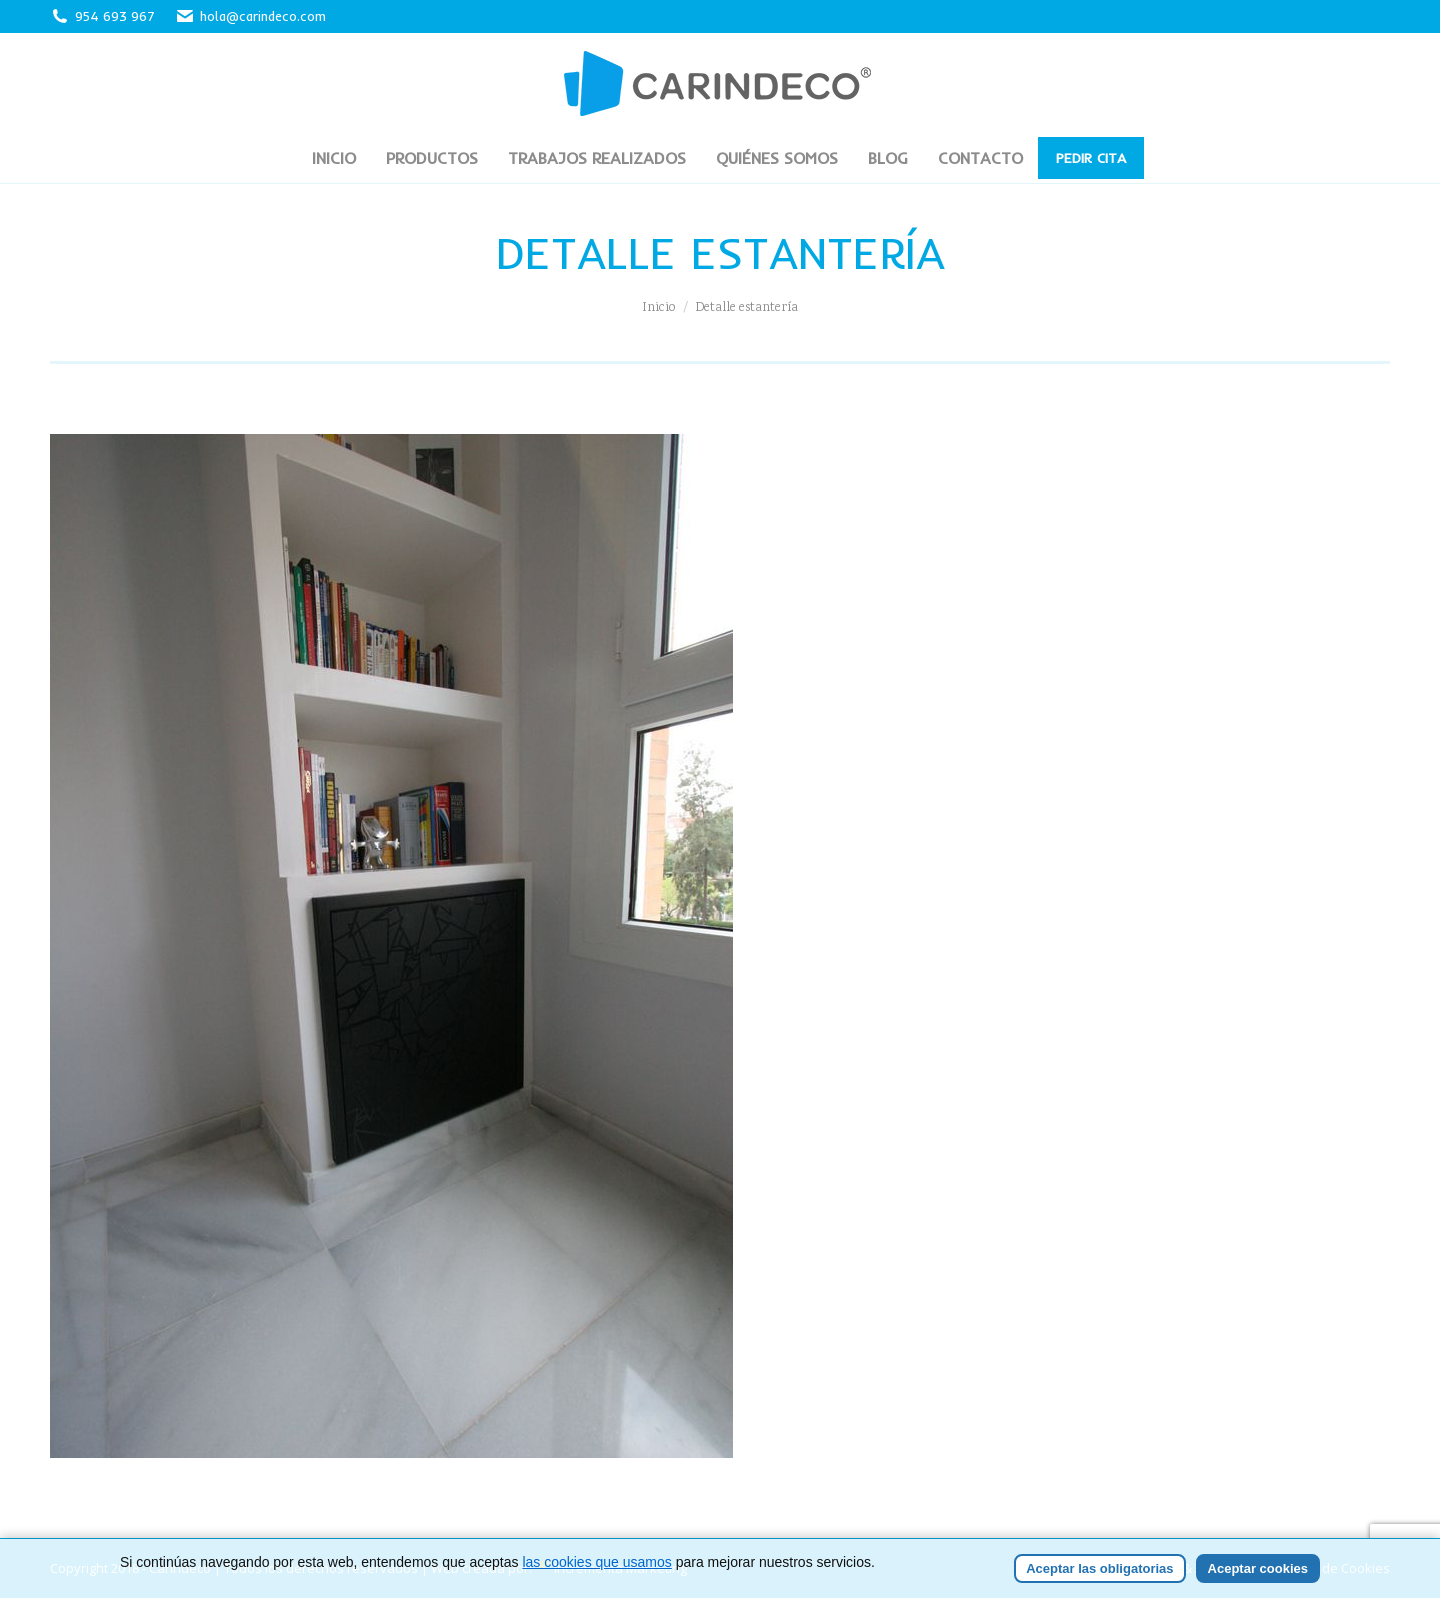 Image resolution: width=1440 pixels, height=1598 pixels. I want to click on hola@carindeco.com, so click(250, 16).